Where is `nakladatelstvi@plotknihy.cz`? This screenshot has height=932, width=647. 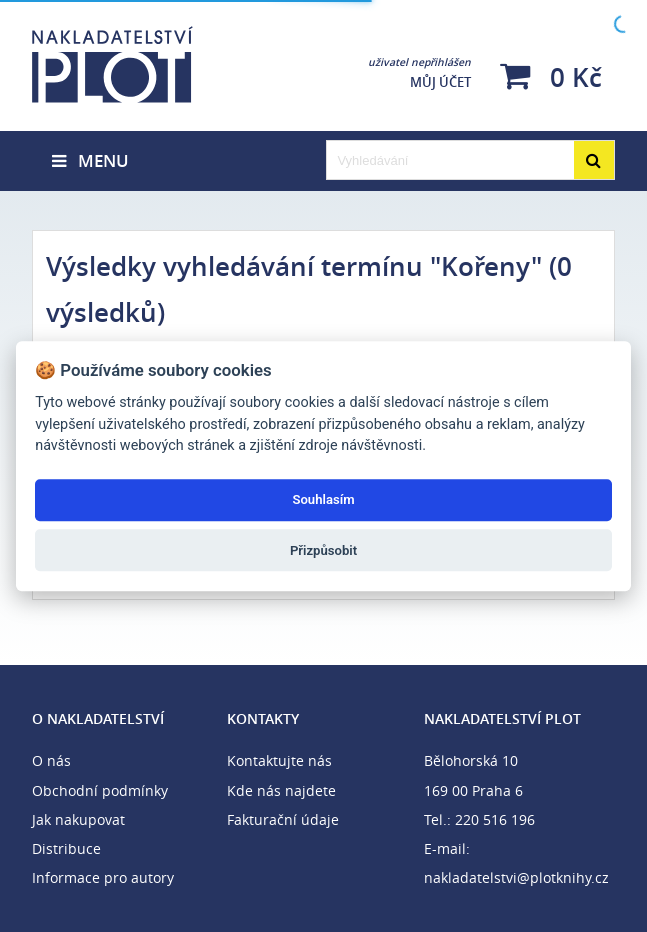 nakladatelstvi@plotknihy.cz is located at coordinates (516, 877).